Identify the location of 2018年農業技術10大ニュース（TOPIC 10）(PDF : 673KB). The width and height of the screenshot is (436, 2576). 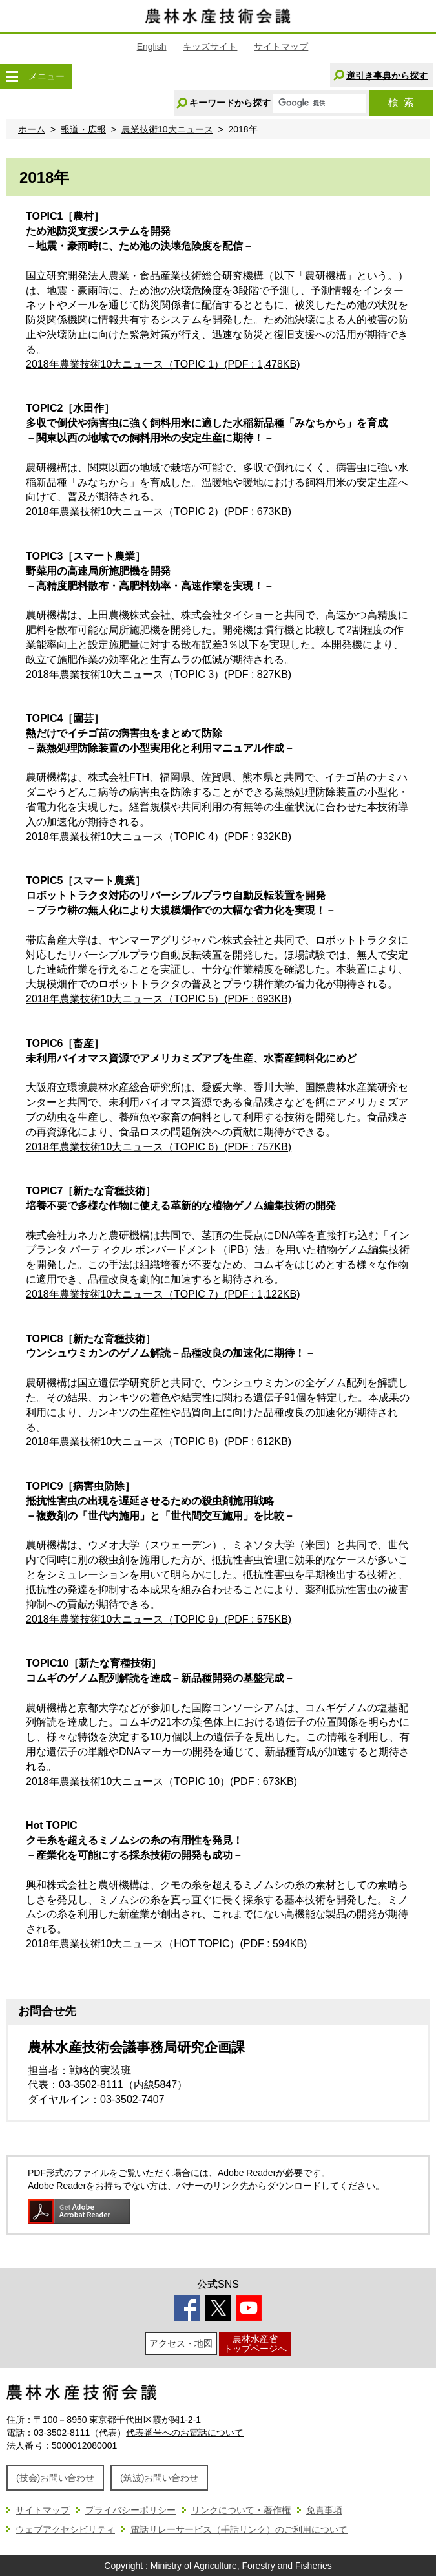
(161, 1781).